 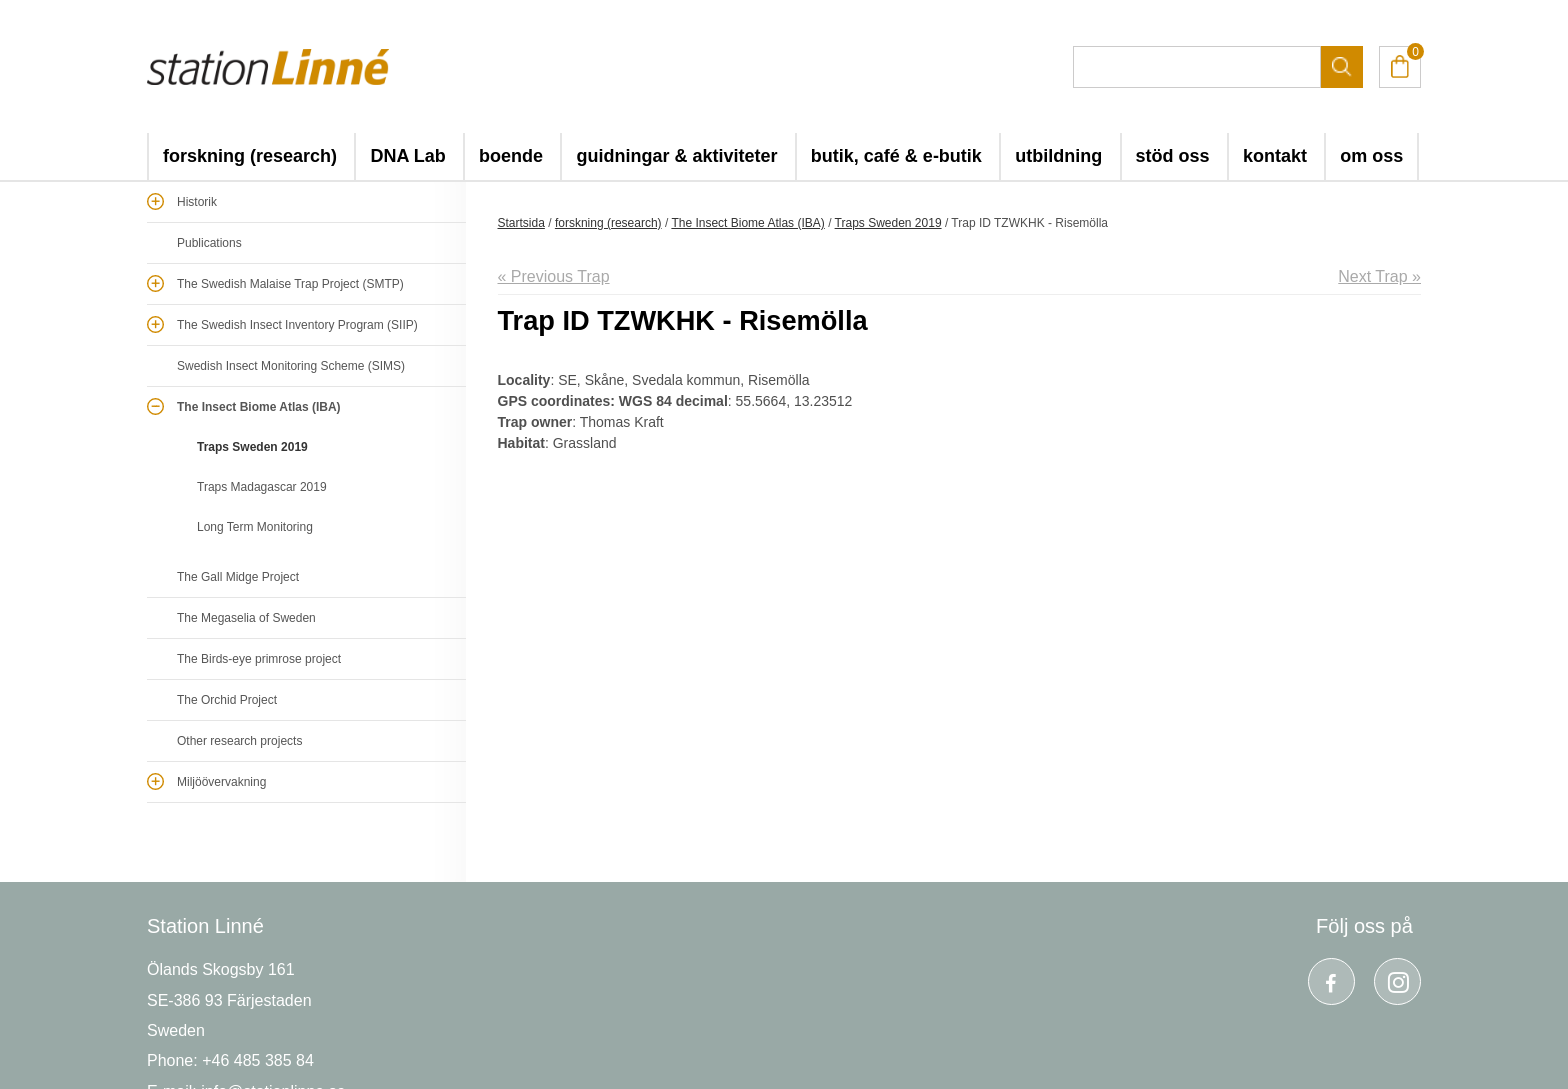 I want to click on The Birds-eye primrose project, so click(x=259, y=659).